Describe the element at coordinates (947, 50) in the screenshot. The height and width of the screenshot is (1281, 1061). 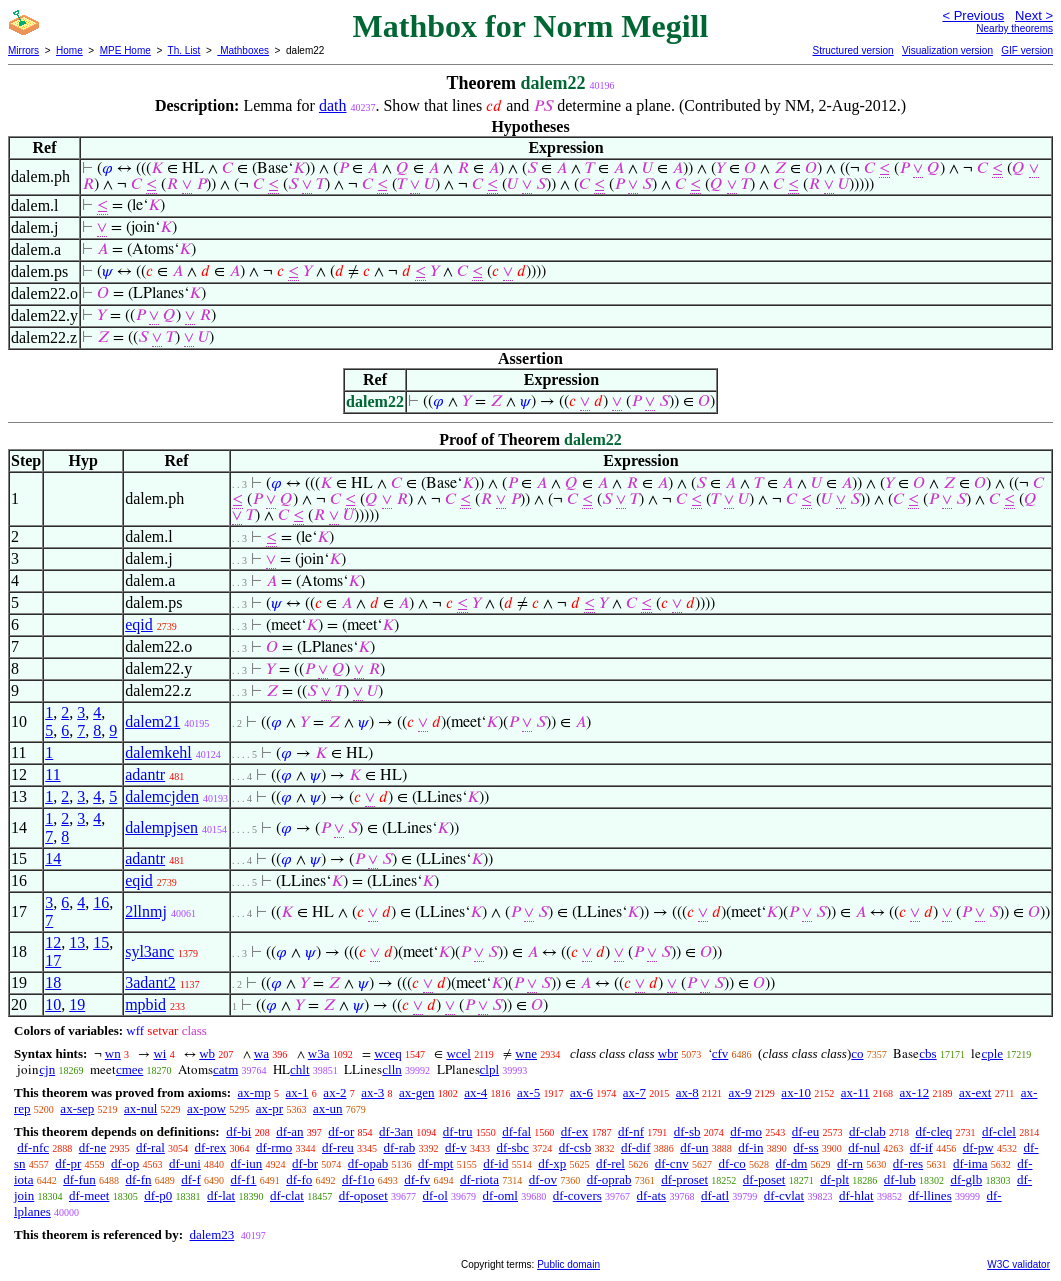
I see `Visualization version` at that location.